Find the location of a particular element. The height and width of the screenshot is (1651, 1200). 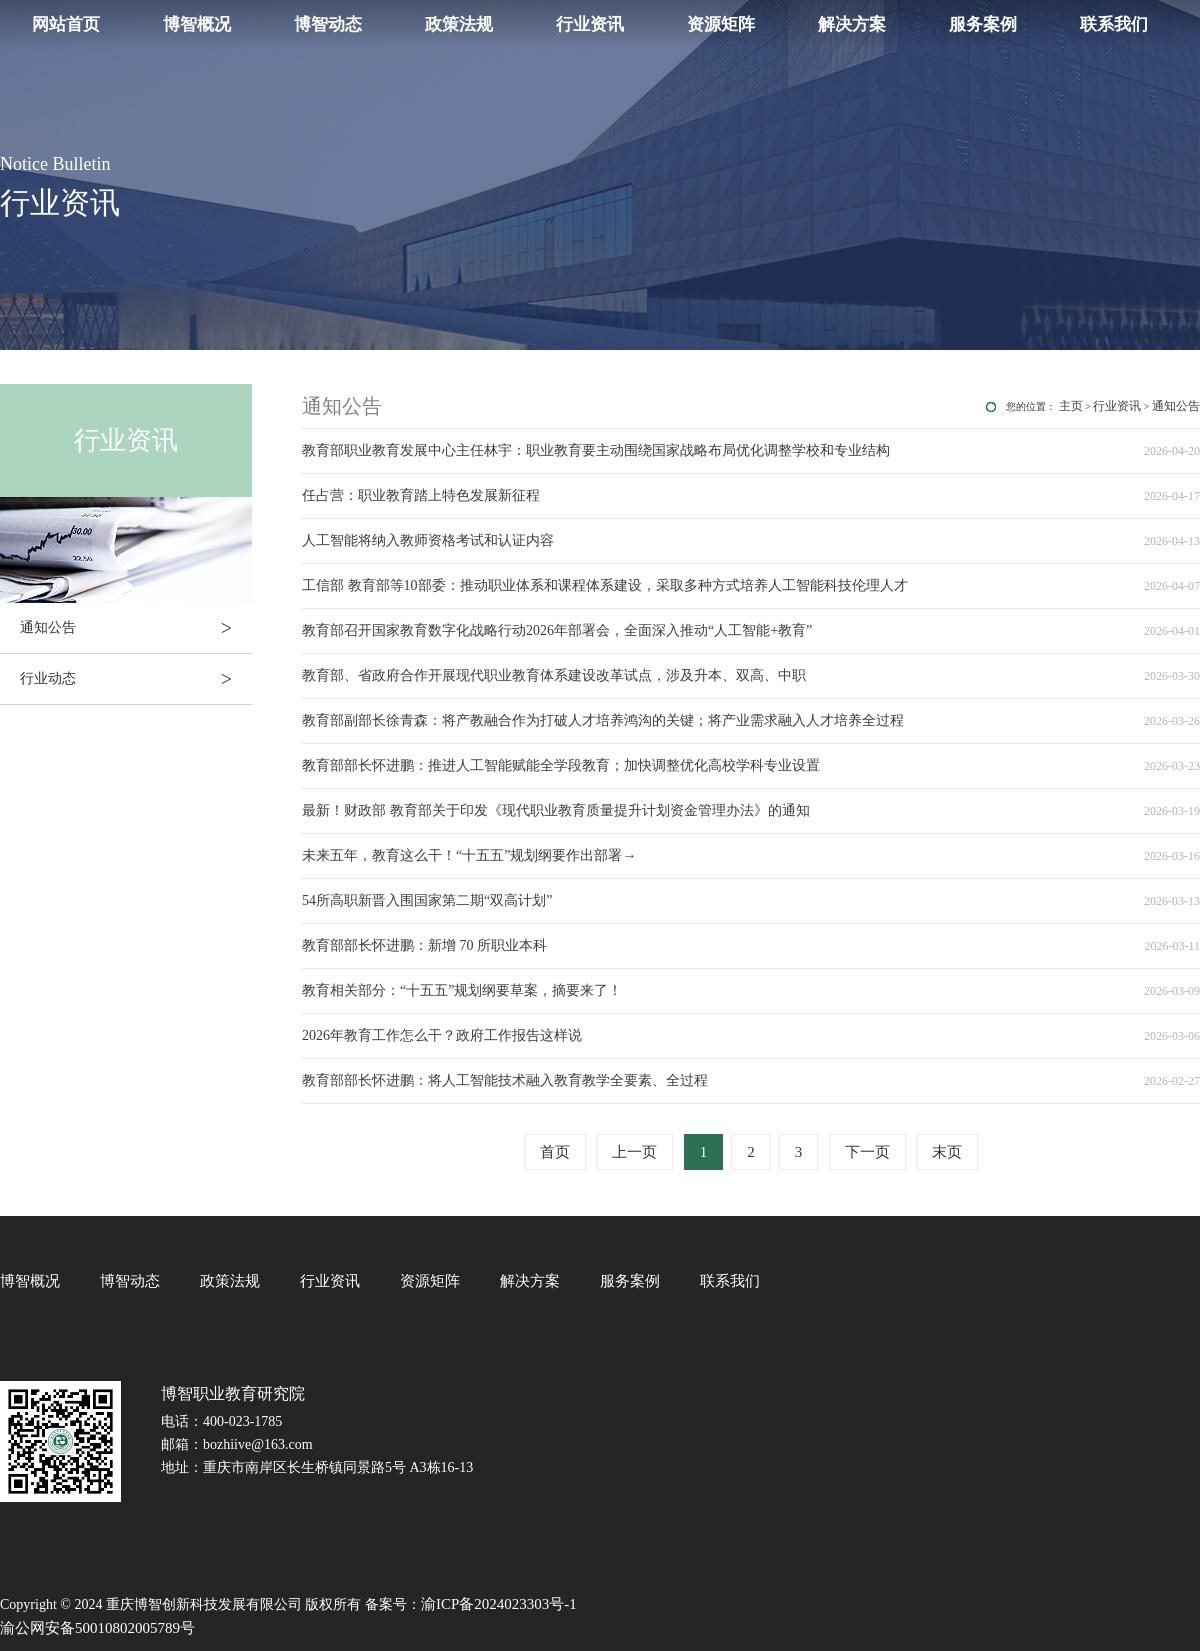

政策法规 is located at coordinates (459, 24).